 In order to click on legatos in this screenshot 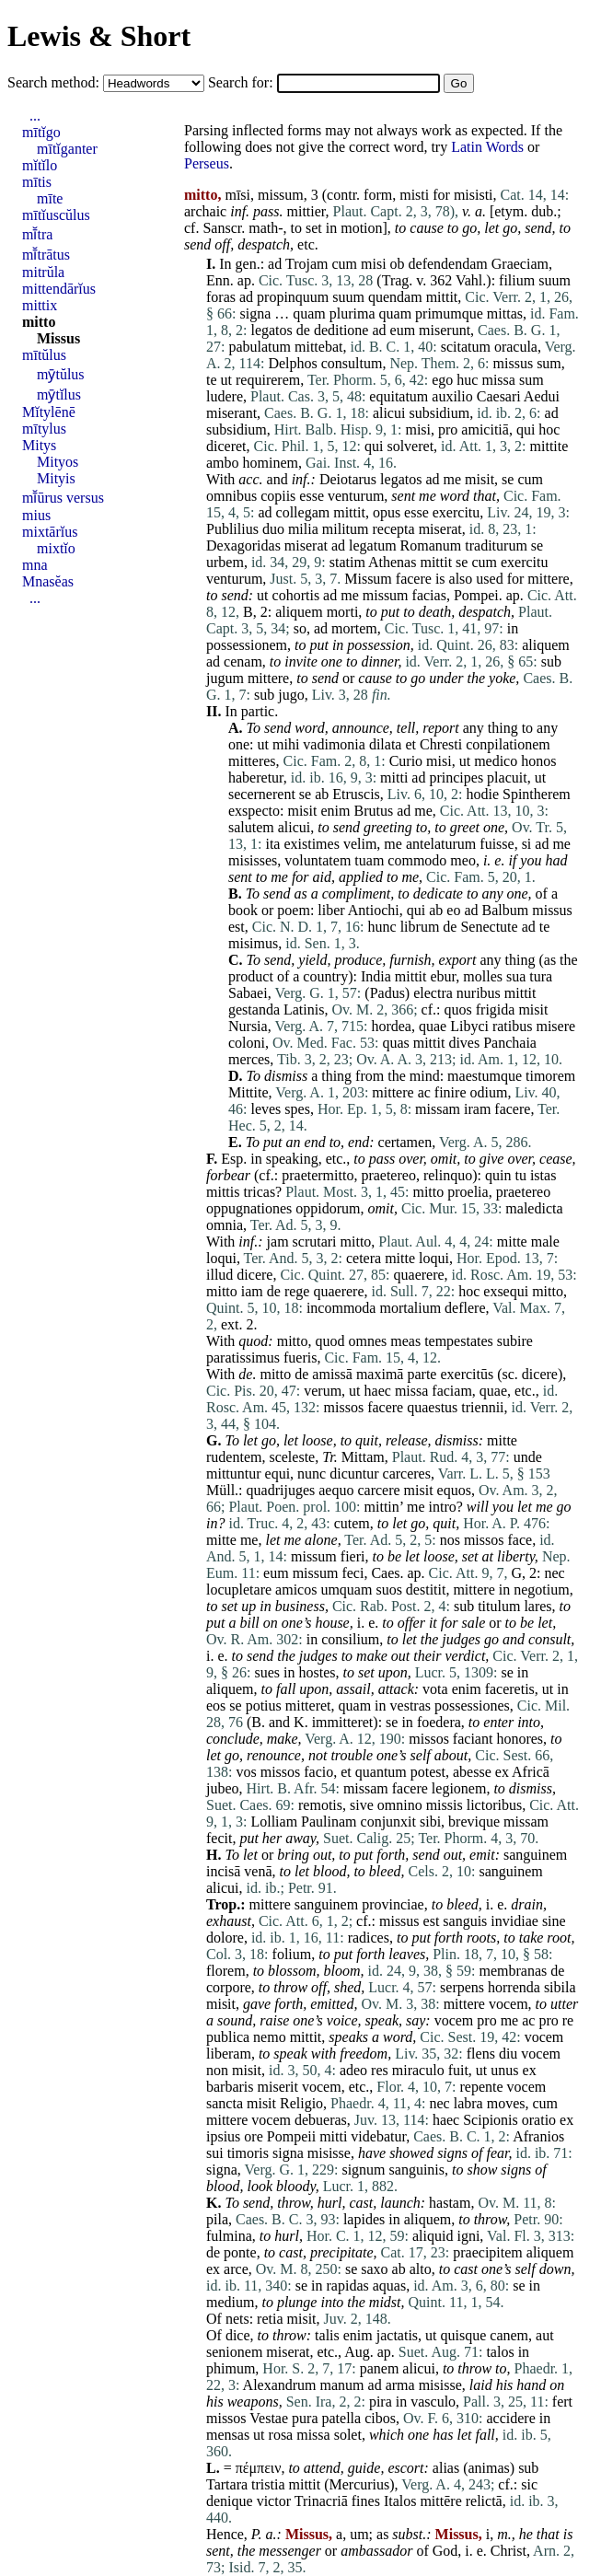, I will do `click(271, 330)`.